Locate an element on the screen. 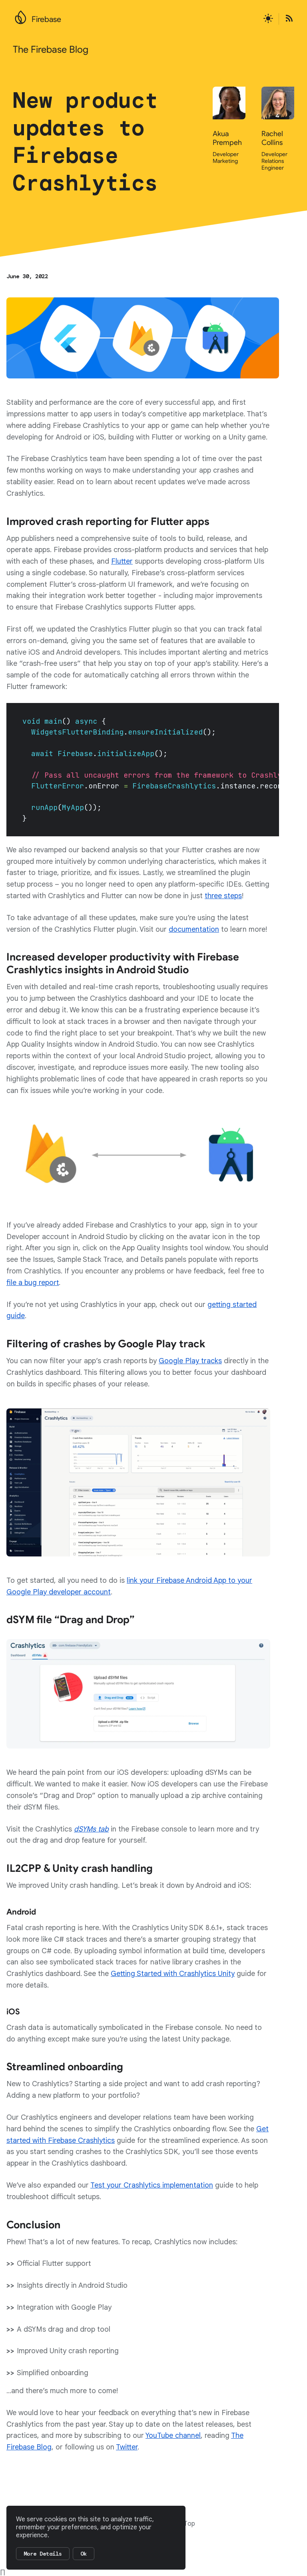  More Details is located at coordinates (43, 2553).